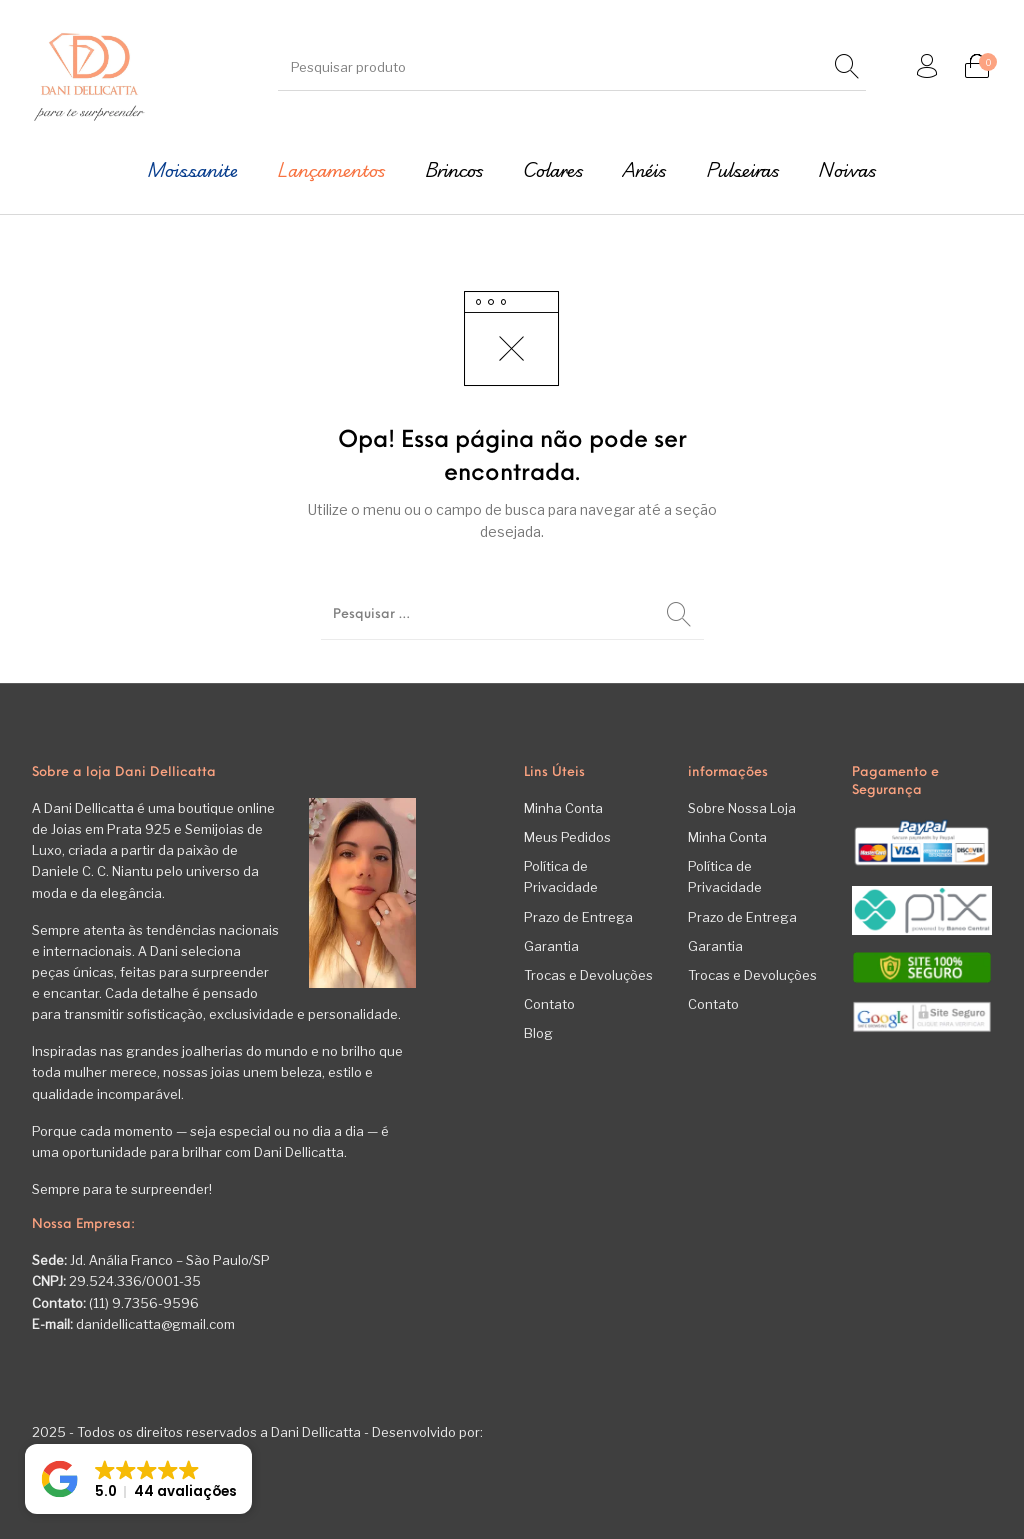 The height and width of the screenshot is (1539, 1024). Describe the element at coordinates (538, 1033) in the screenshot. I see `Blog` at that location.